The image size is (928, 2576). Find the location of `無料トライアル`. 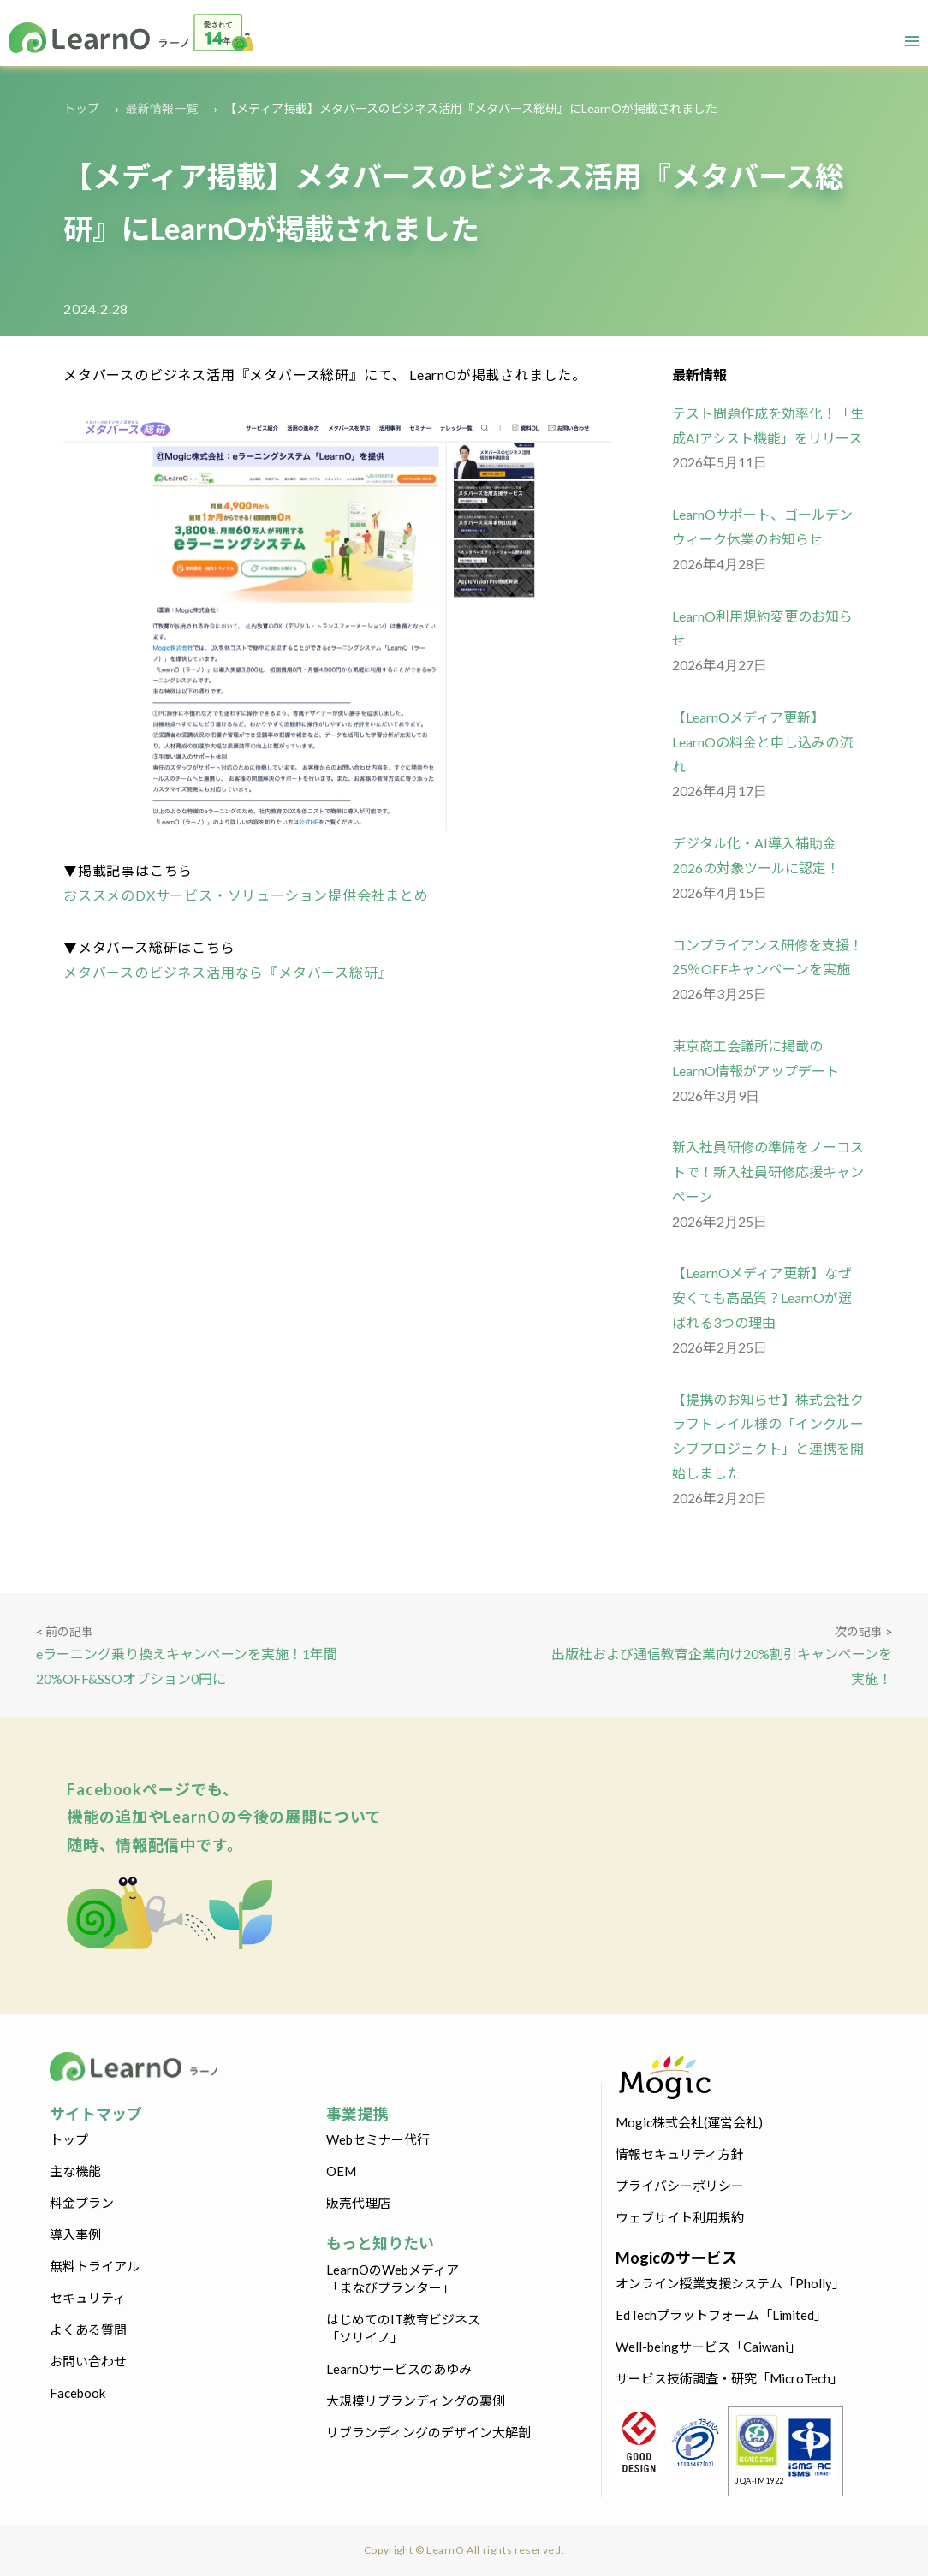

無料トライアル is located at coordinates (95, 2266).